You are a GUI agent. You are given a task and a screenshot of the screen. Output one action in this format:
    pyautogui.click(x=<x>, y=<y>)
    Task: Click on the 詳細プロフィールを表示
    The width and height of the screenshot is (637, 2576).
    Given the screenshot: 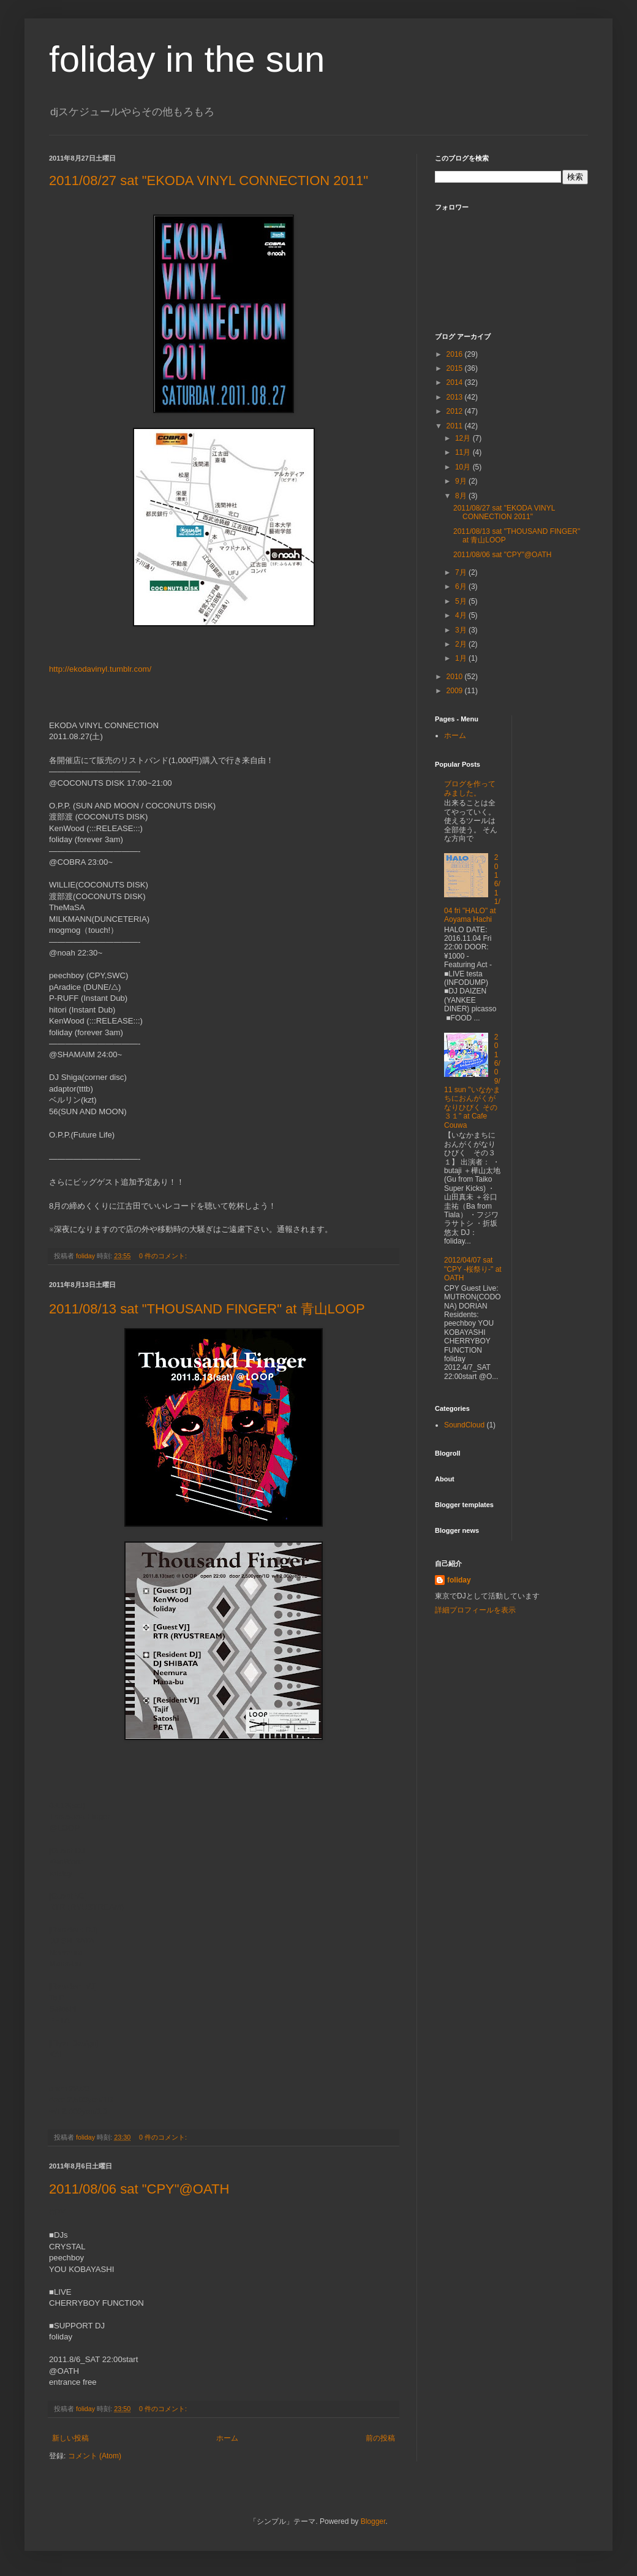 What is the action you would take?
    pyautogui.click(x=475, y=1610)
    